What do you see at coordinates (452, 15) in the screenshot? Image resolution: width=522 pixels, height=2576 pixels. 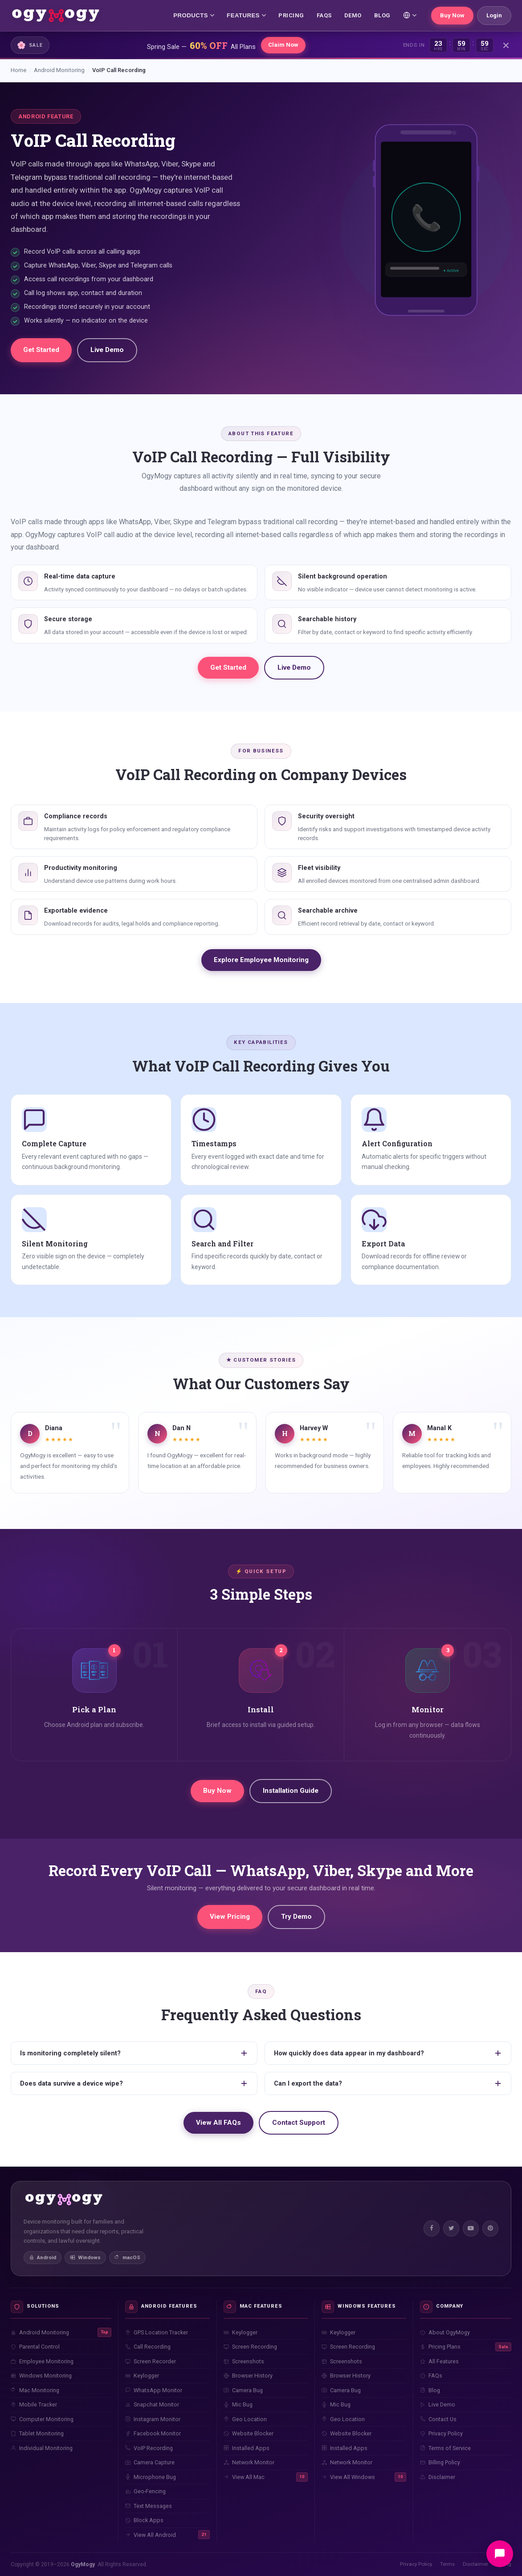 I see `Buy Now` at bounding box center [452, 15].